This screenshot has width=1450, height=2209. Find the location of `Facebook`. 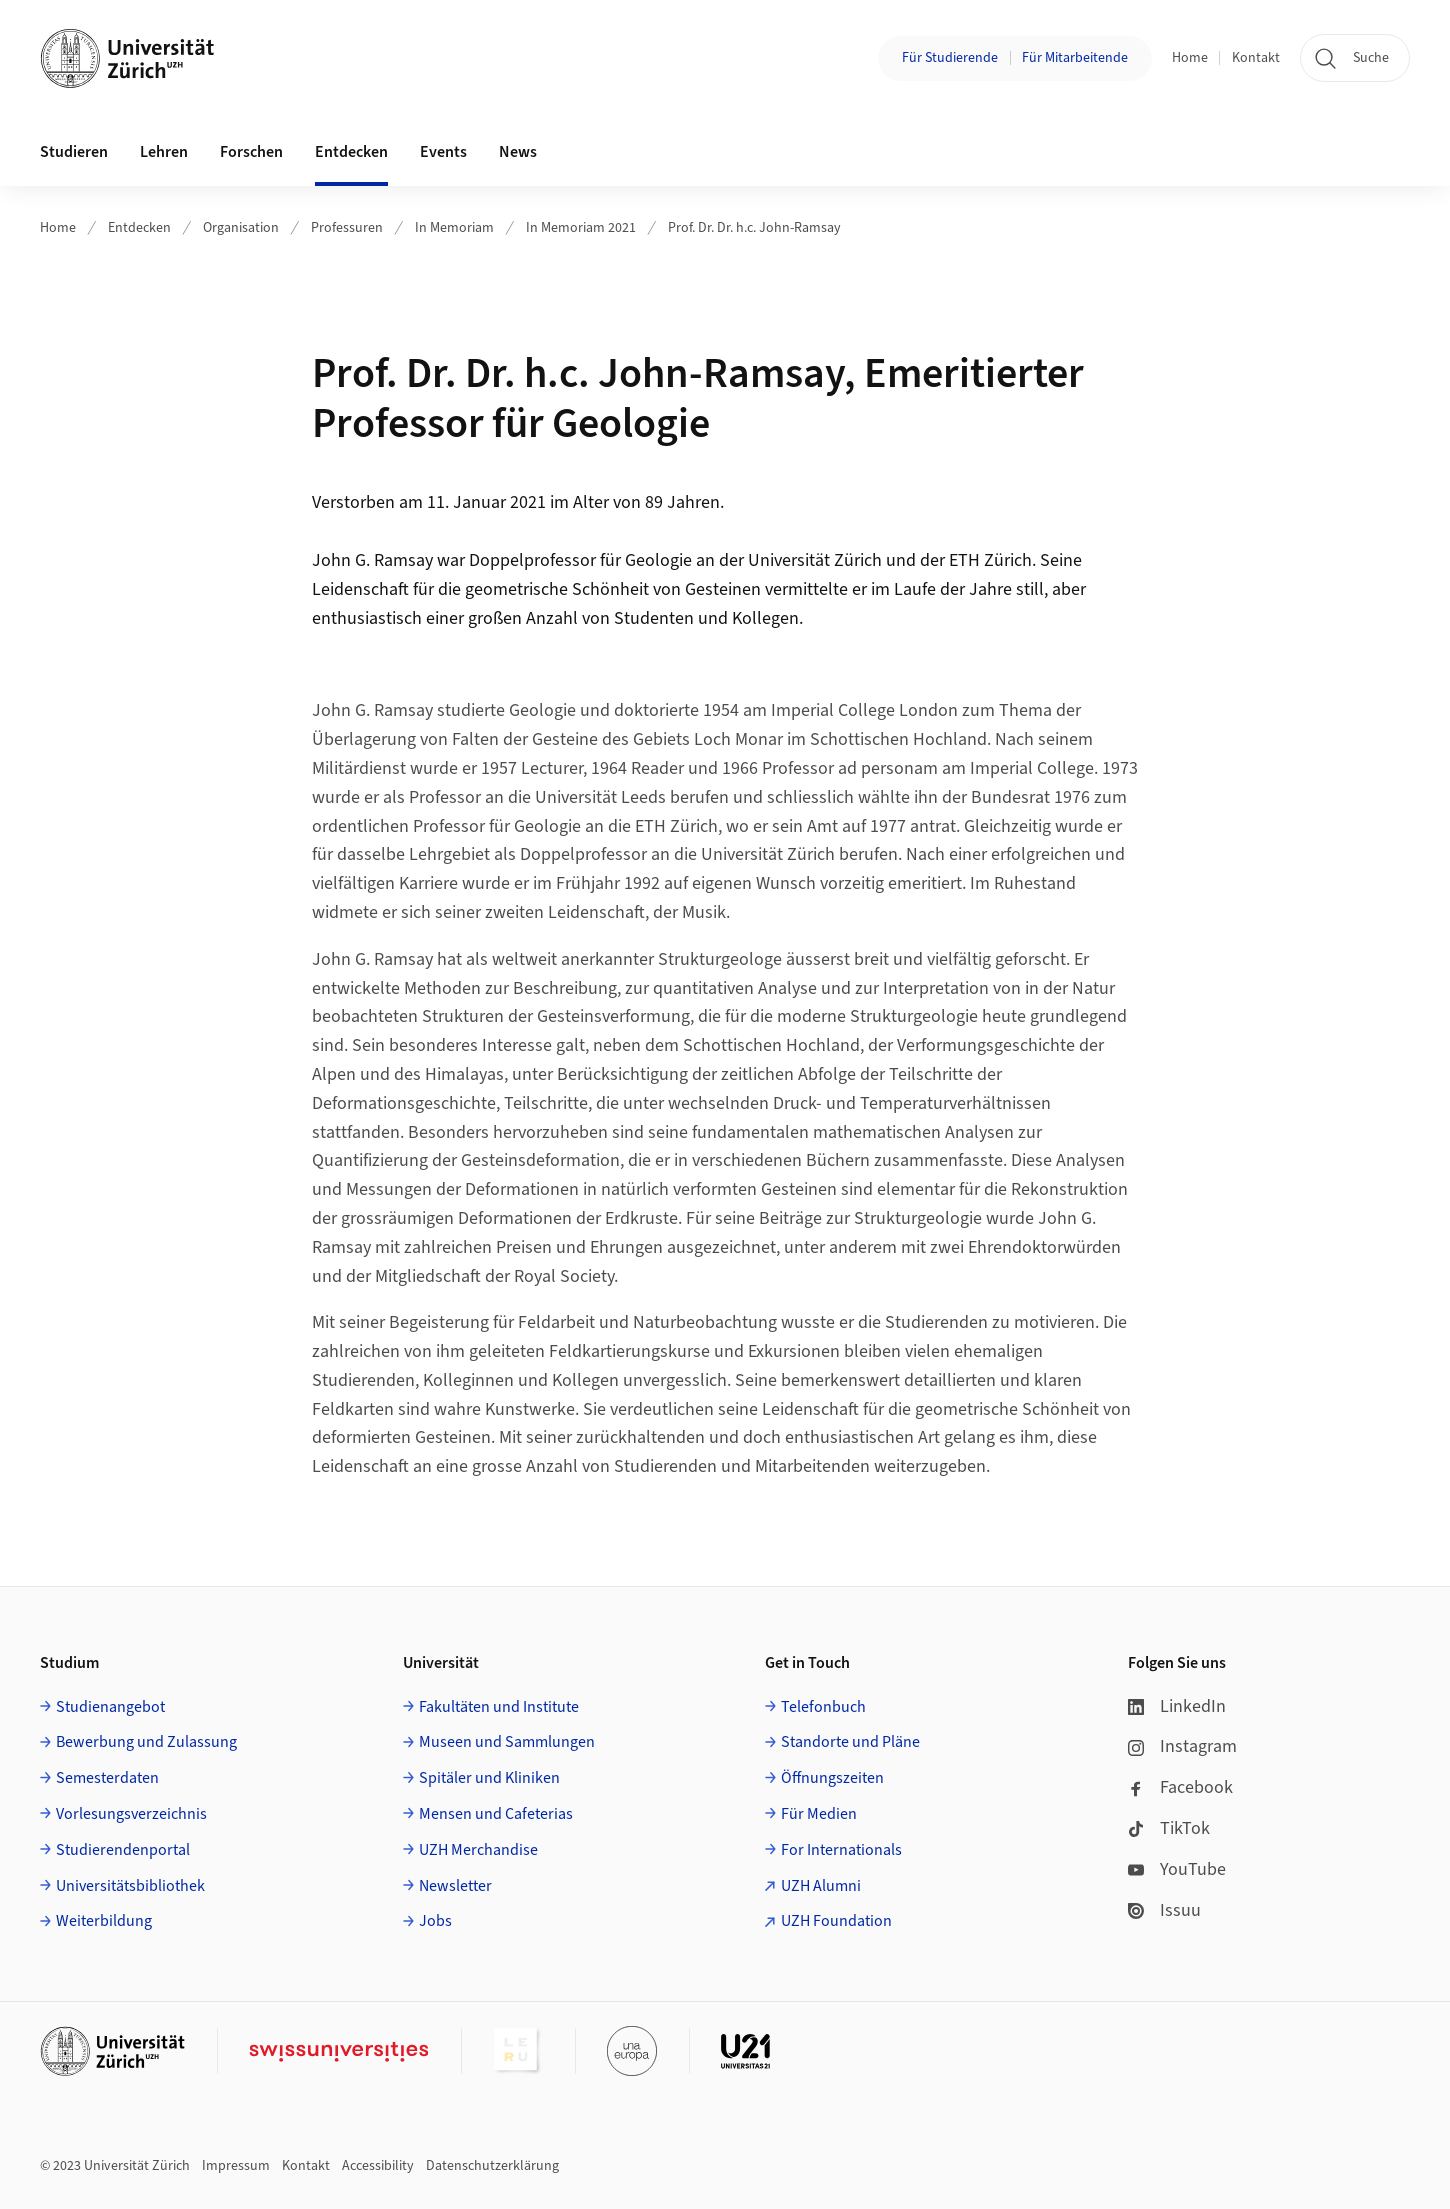

Facebook is located at coordinates (1180, 1787).